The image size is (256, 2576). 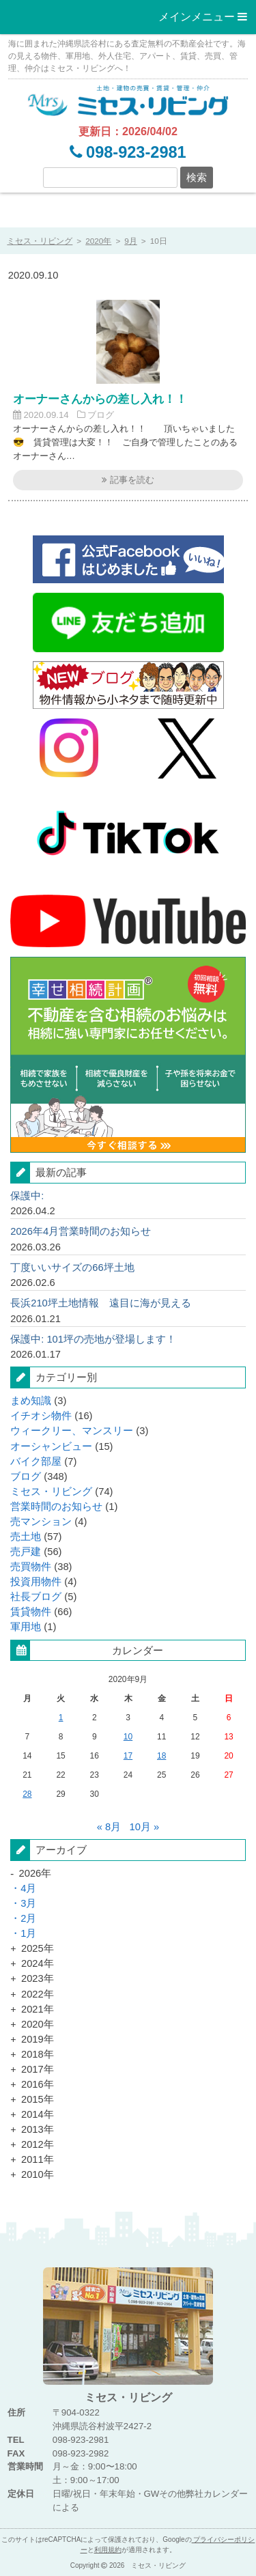 I want to click on 軍用地, so click(x=25, y=1626).